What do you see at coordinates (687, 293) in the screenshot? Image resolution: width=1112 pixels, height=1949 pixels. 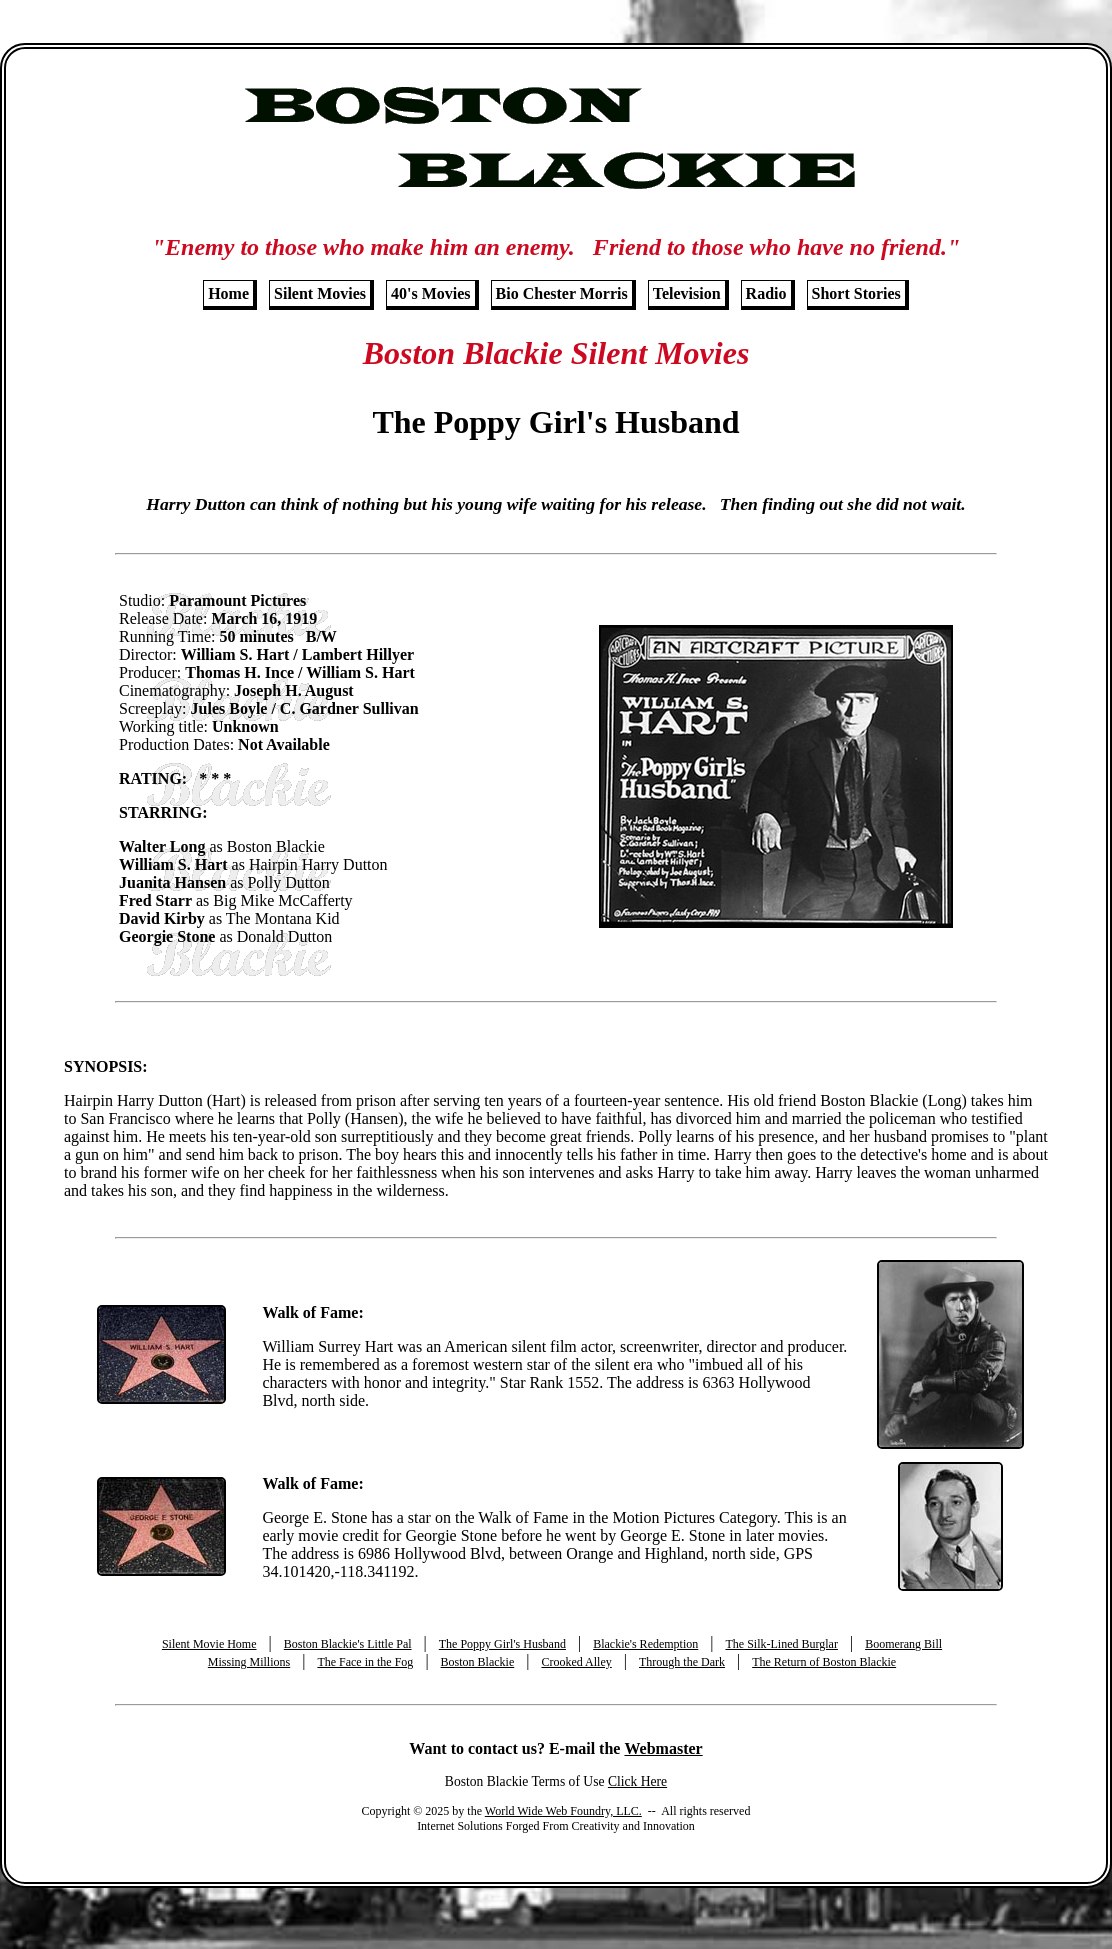 I see `Television` at bounding box center [687, 293].